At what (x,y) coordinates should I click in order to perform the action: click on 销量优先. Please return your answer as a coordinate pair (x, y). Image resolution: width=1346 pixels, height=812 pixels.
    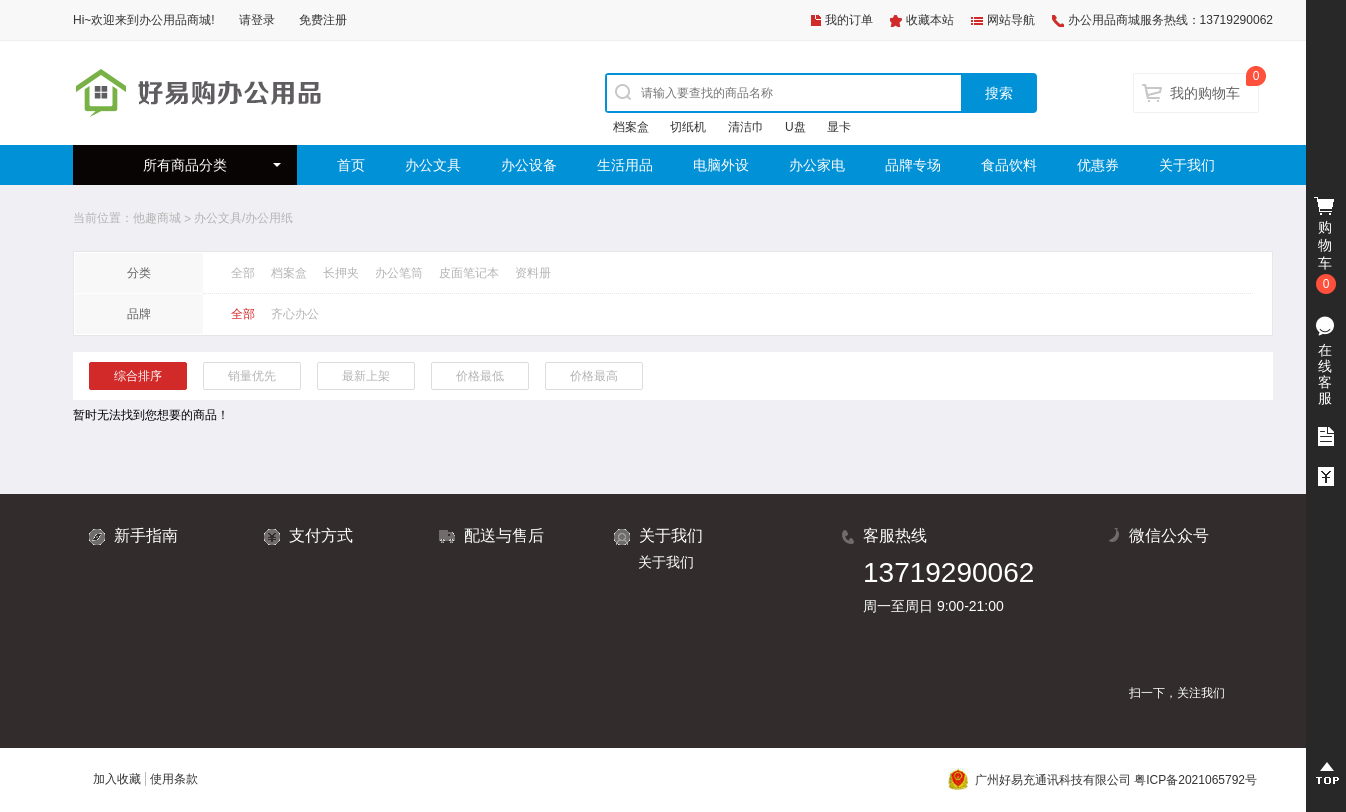
    Looking at the image, I should click on (252, 376).